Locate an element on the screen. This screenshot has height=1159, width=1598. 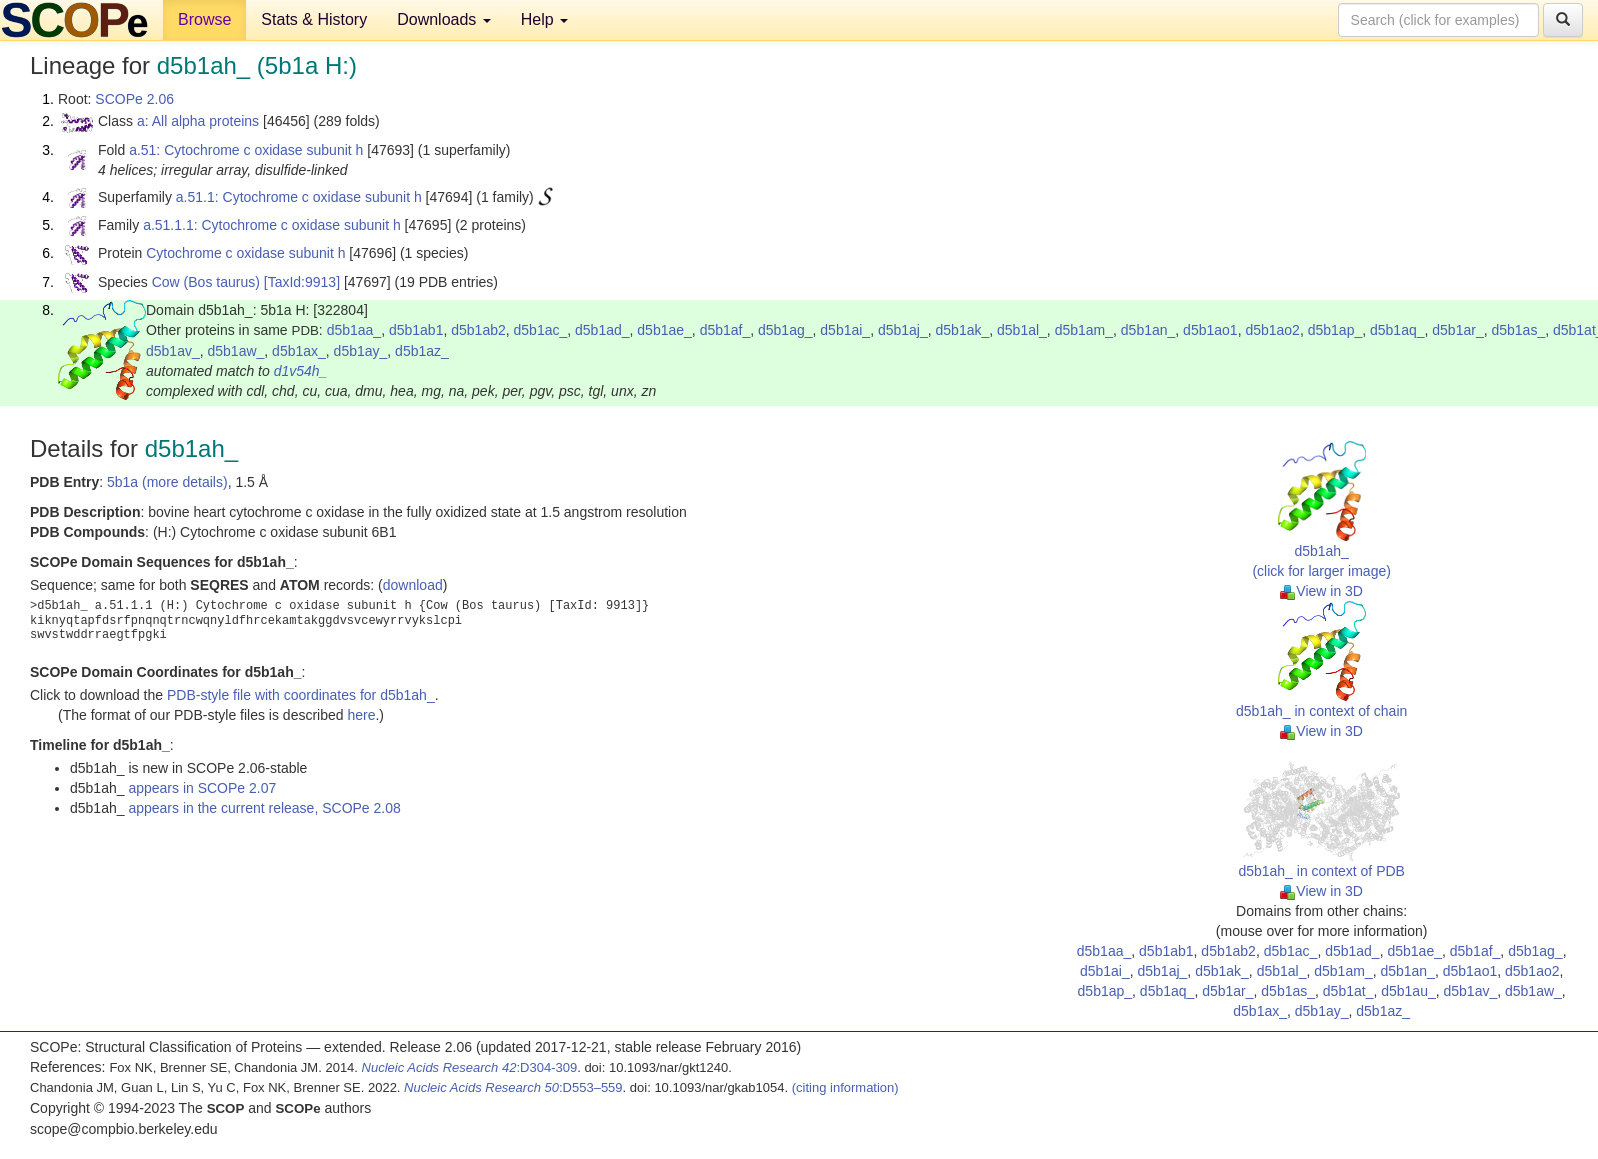
d1v54h_ is located at coordinates (301, 371).